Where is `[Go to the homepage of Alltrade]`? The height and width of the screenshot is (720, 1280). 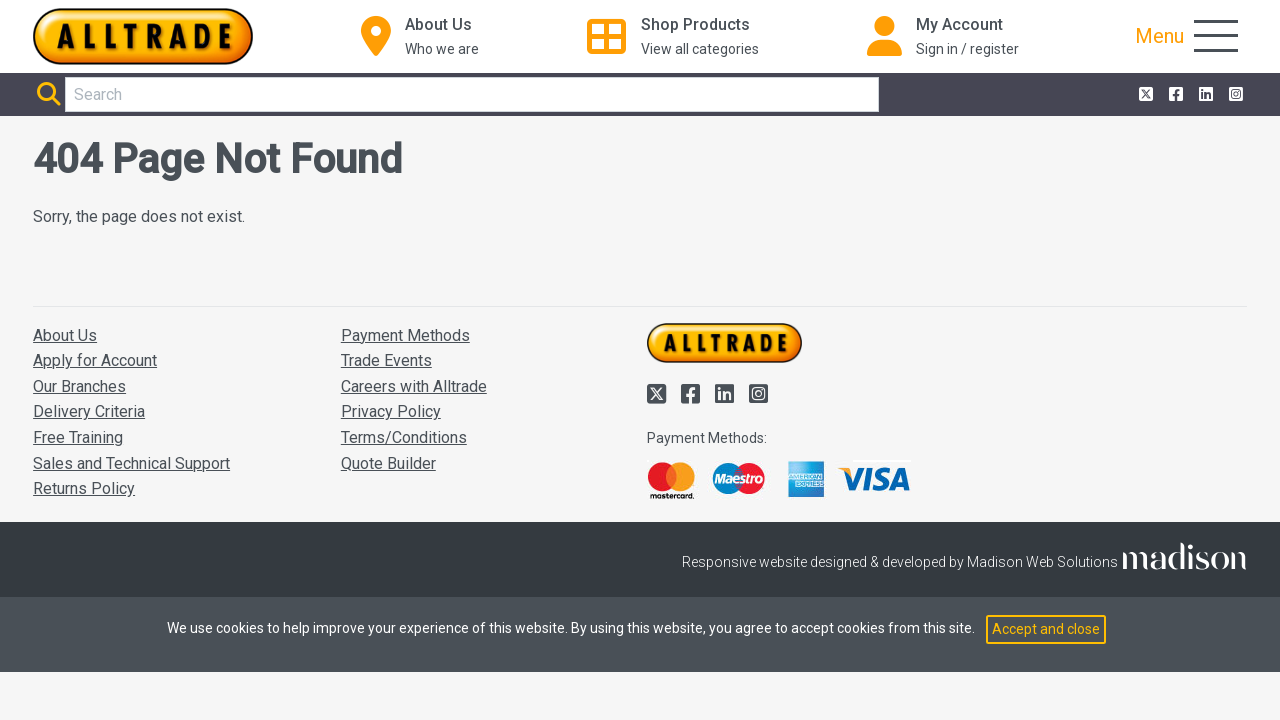 [Go to the homepage of Alltrade] is located at coordinates (143, 36).